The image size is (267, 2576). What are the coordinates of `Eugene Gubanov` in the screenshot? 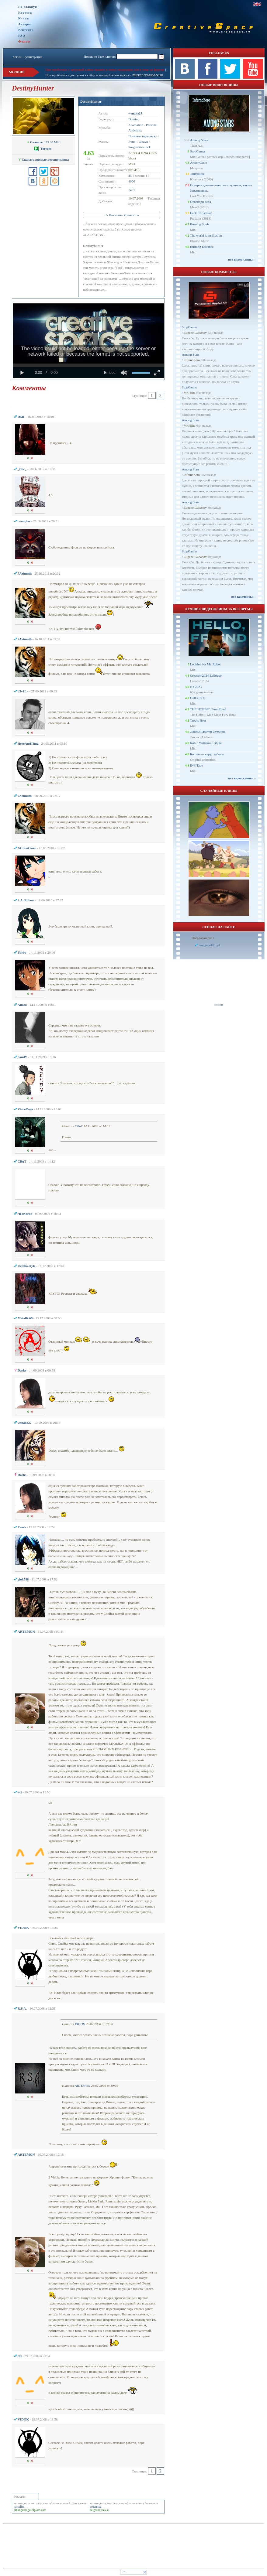 It's located at (195, 332).